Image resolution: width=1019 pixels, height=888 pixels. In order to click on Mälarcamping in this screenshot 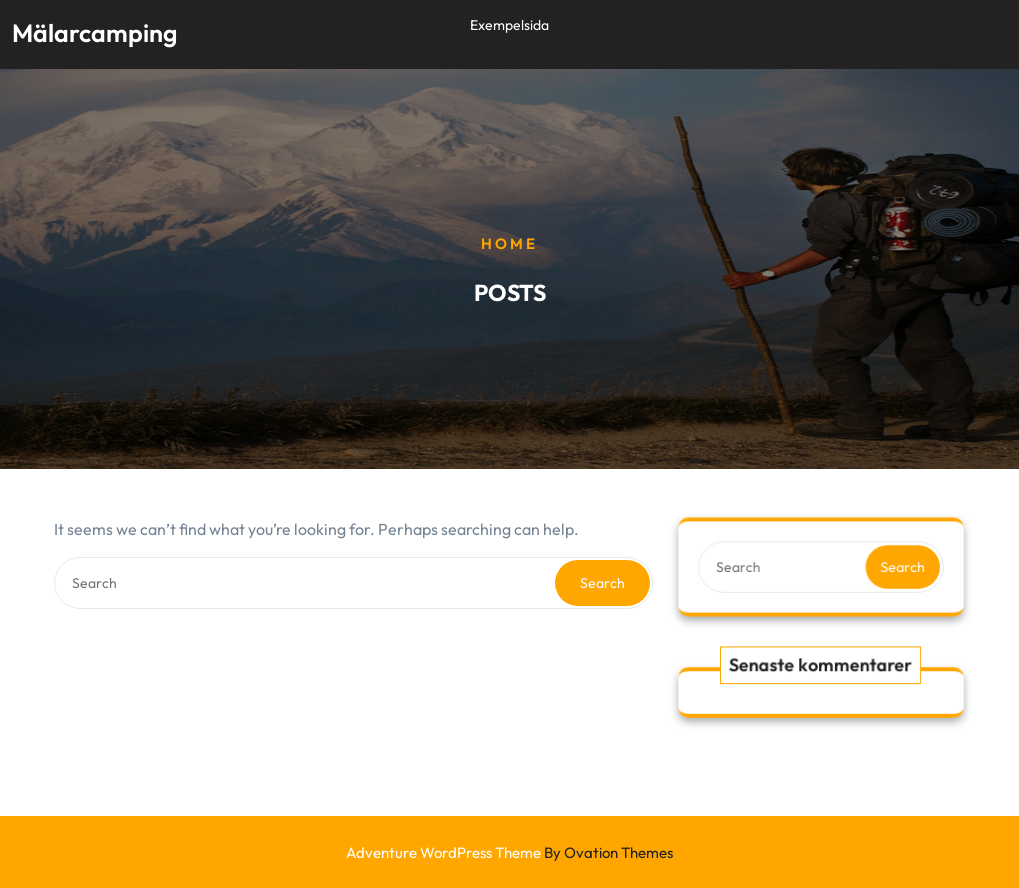, I will do `click(94, 31)`.